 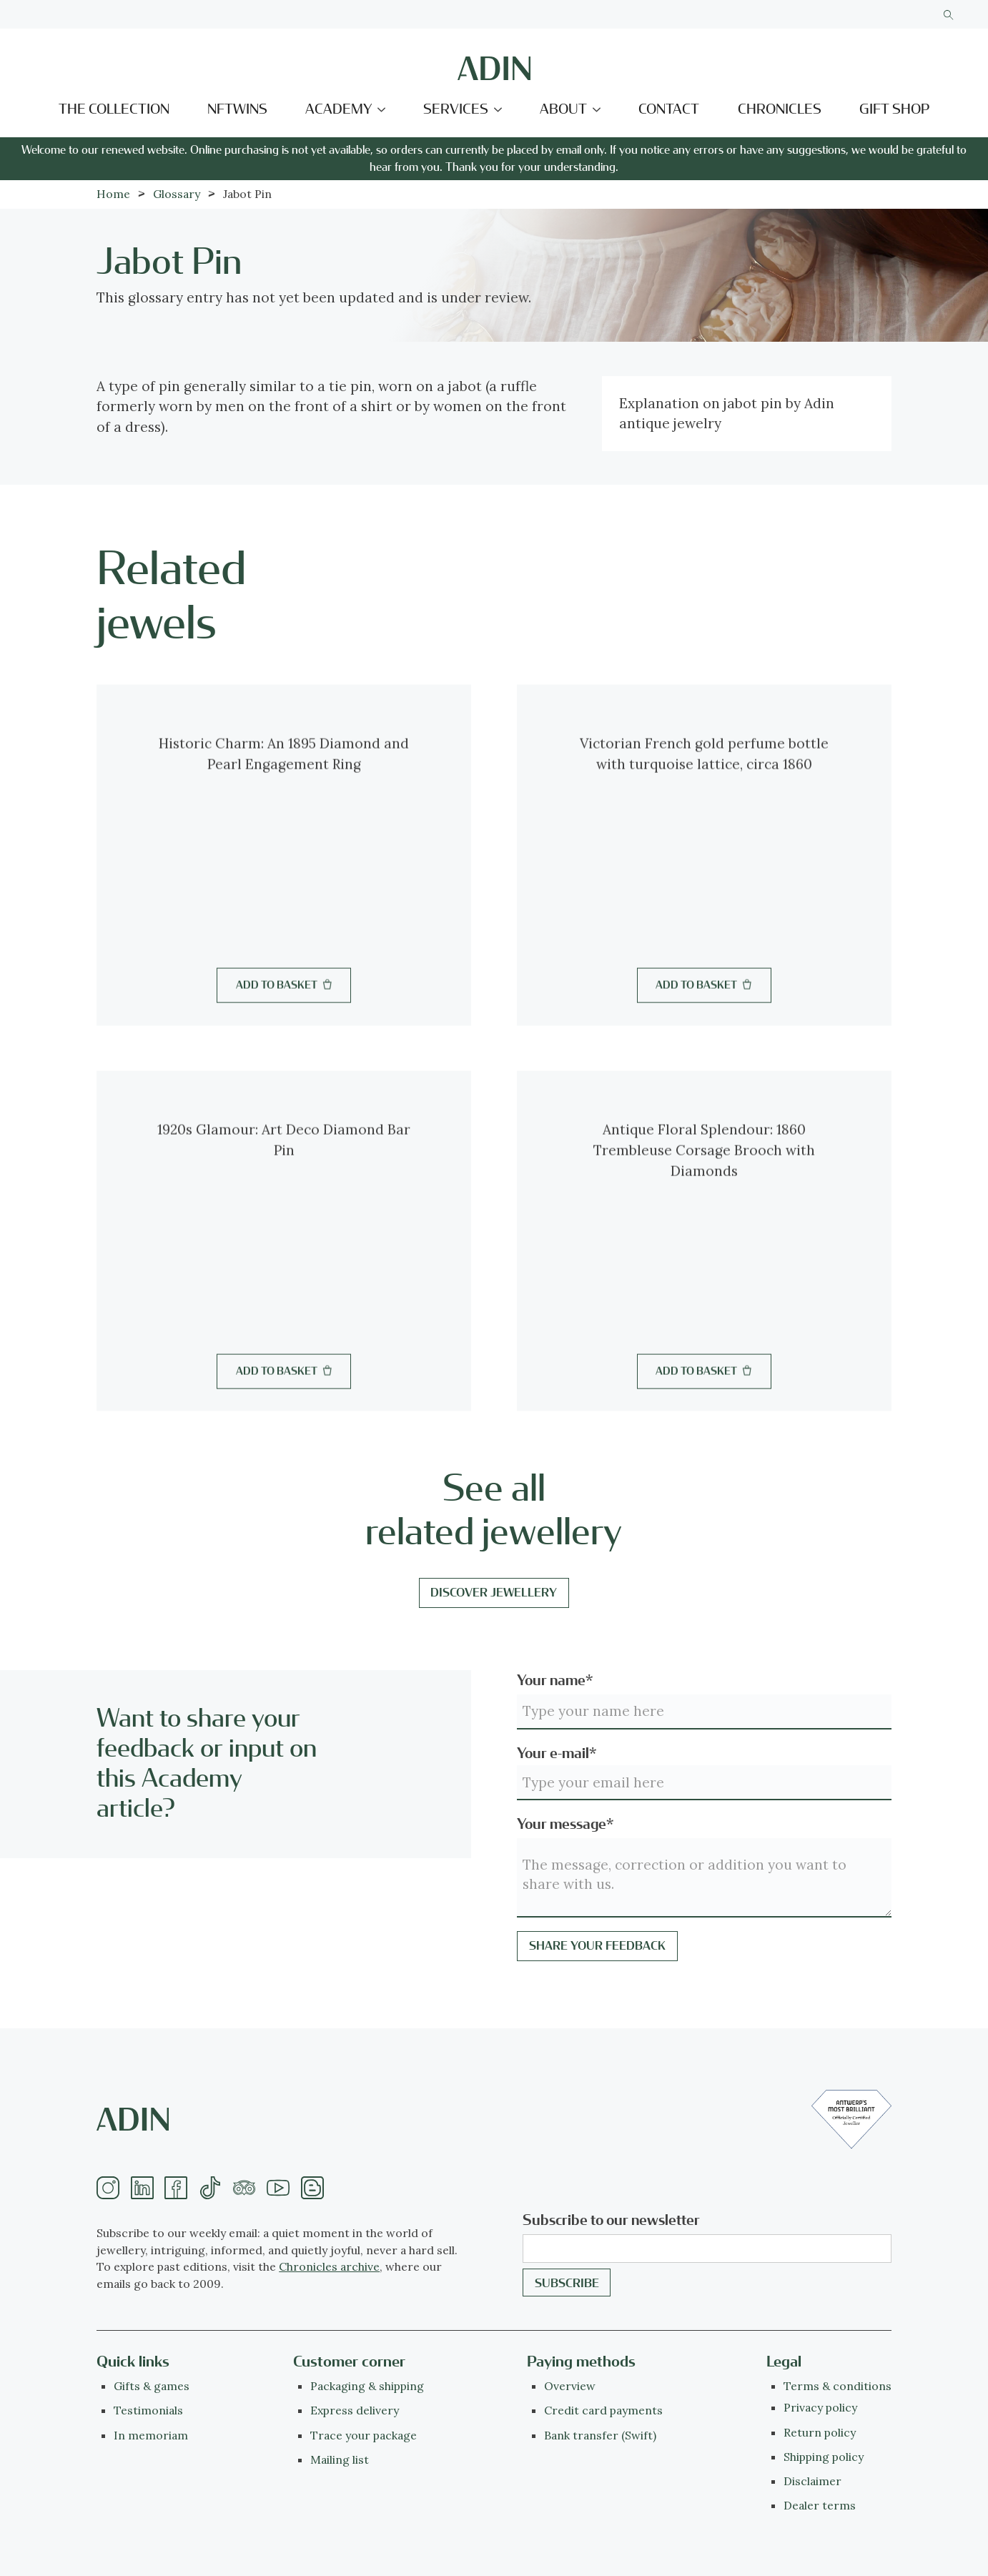 What do you see at coordinates (603, 2410) in the screenshot?
I see `Credit card payments` at bounding box center [603, 2410].